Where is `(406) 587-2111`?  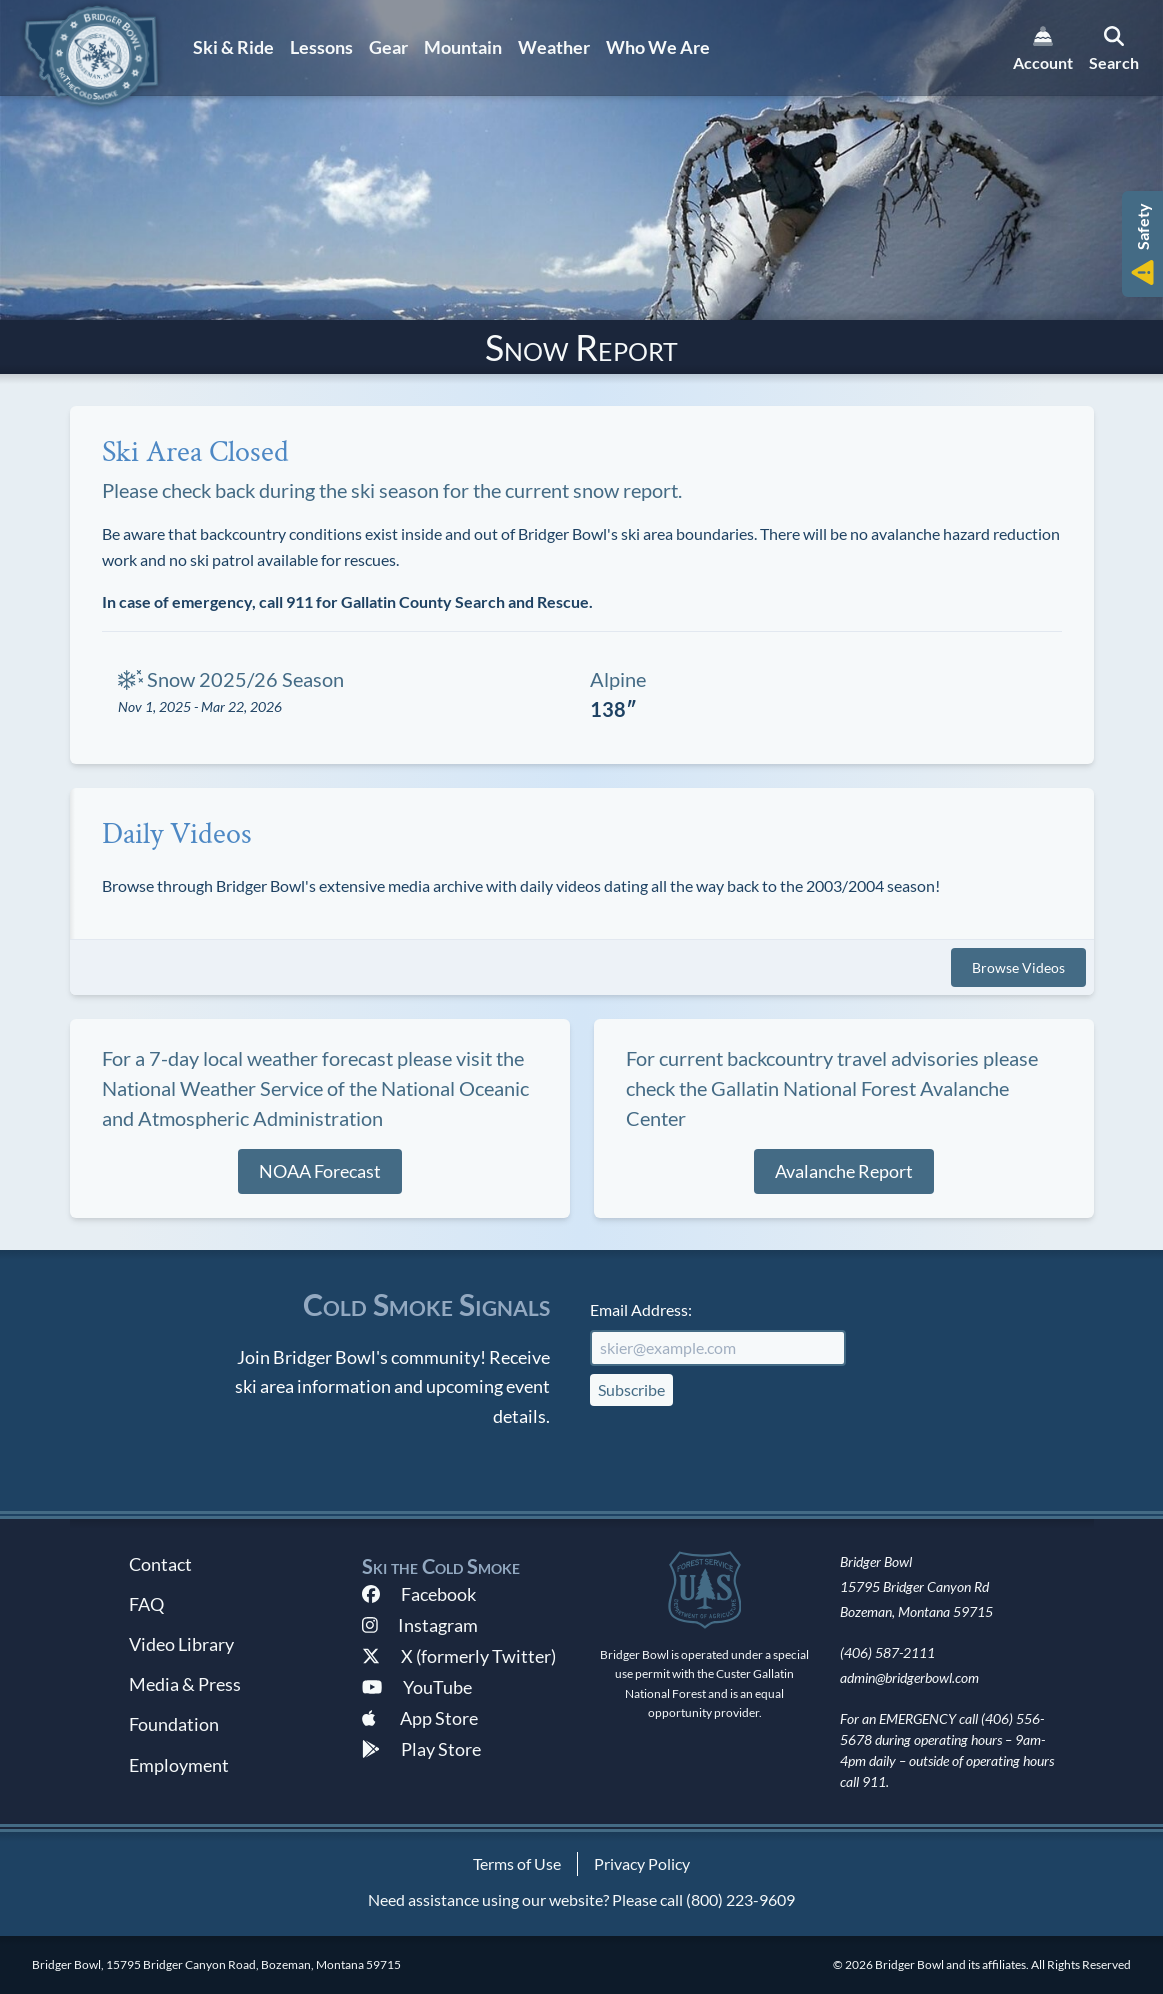
(406) 587-2111 is located at coordinates (887, 1652).